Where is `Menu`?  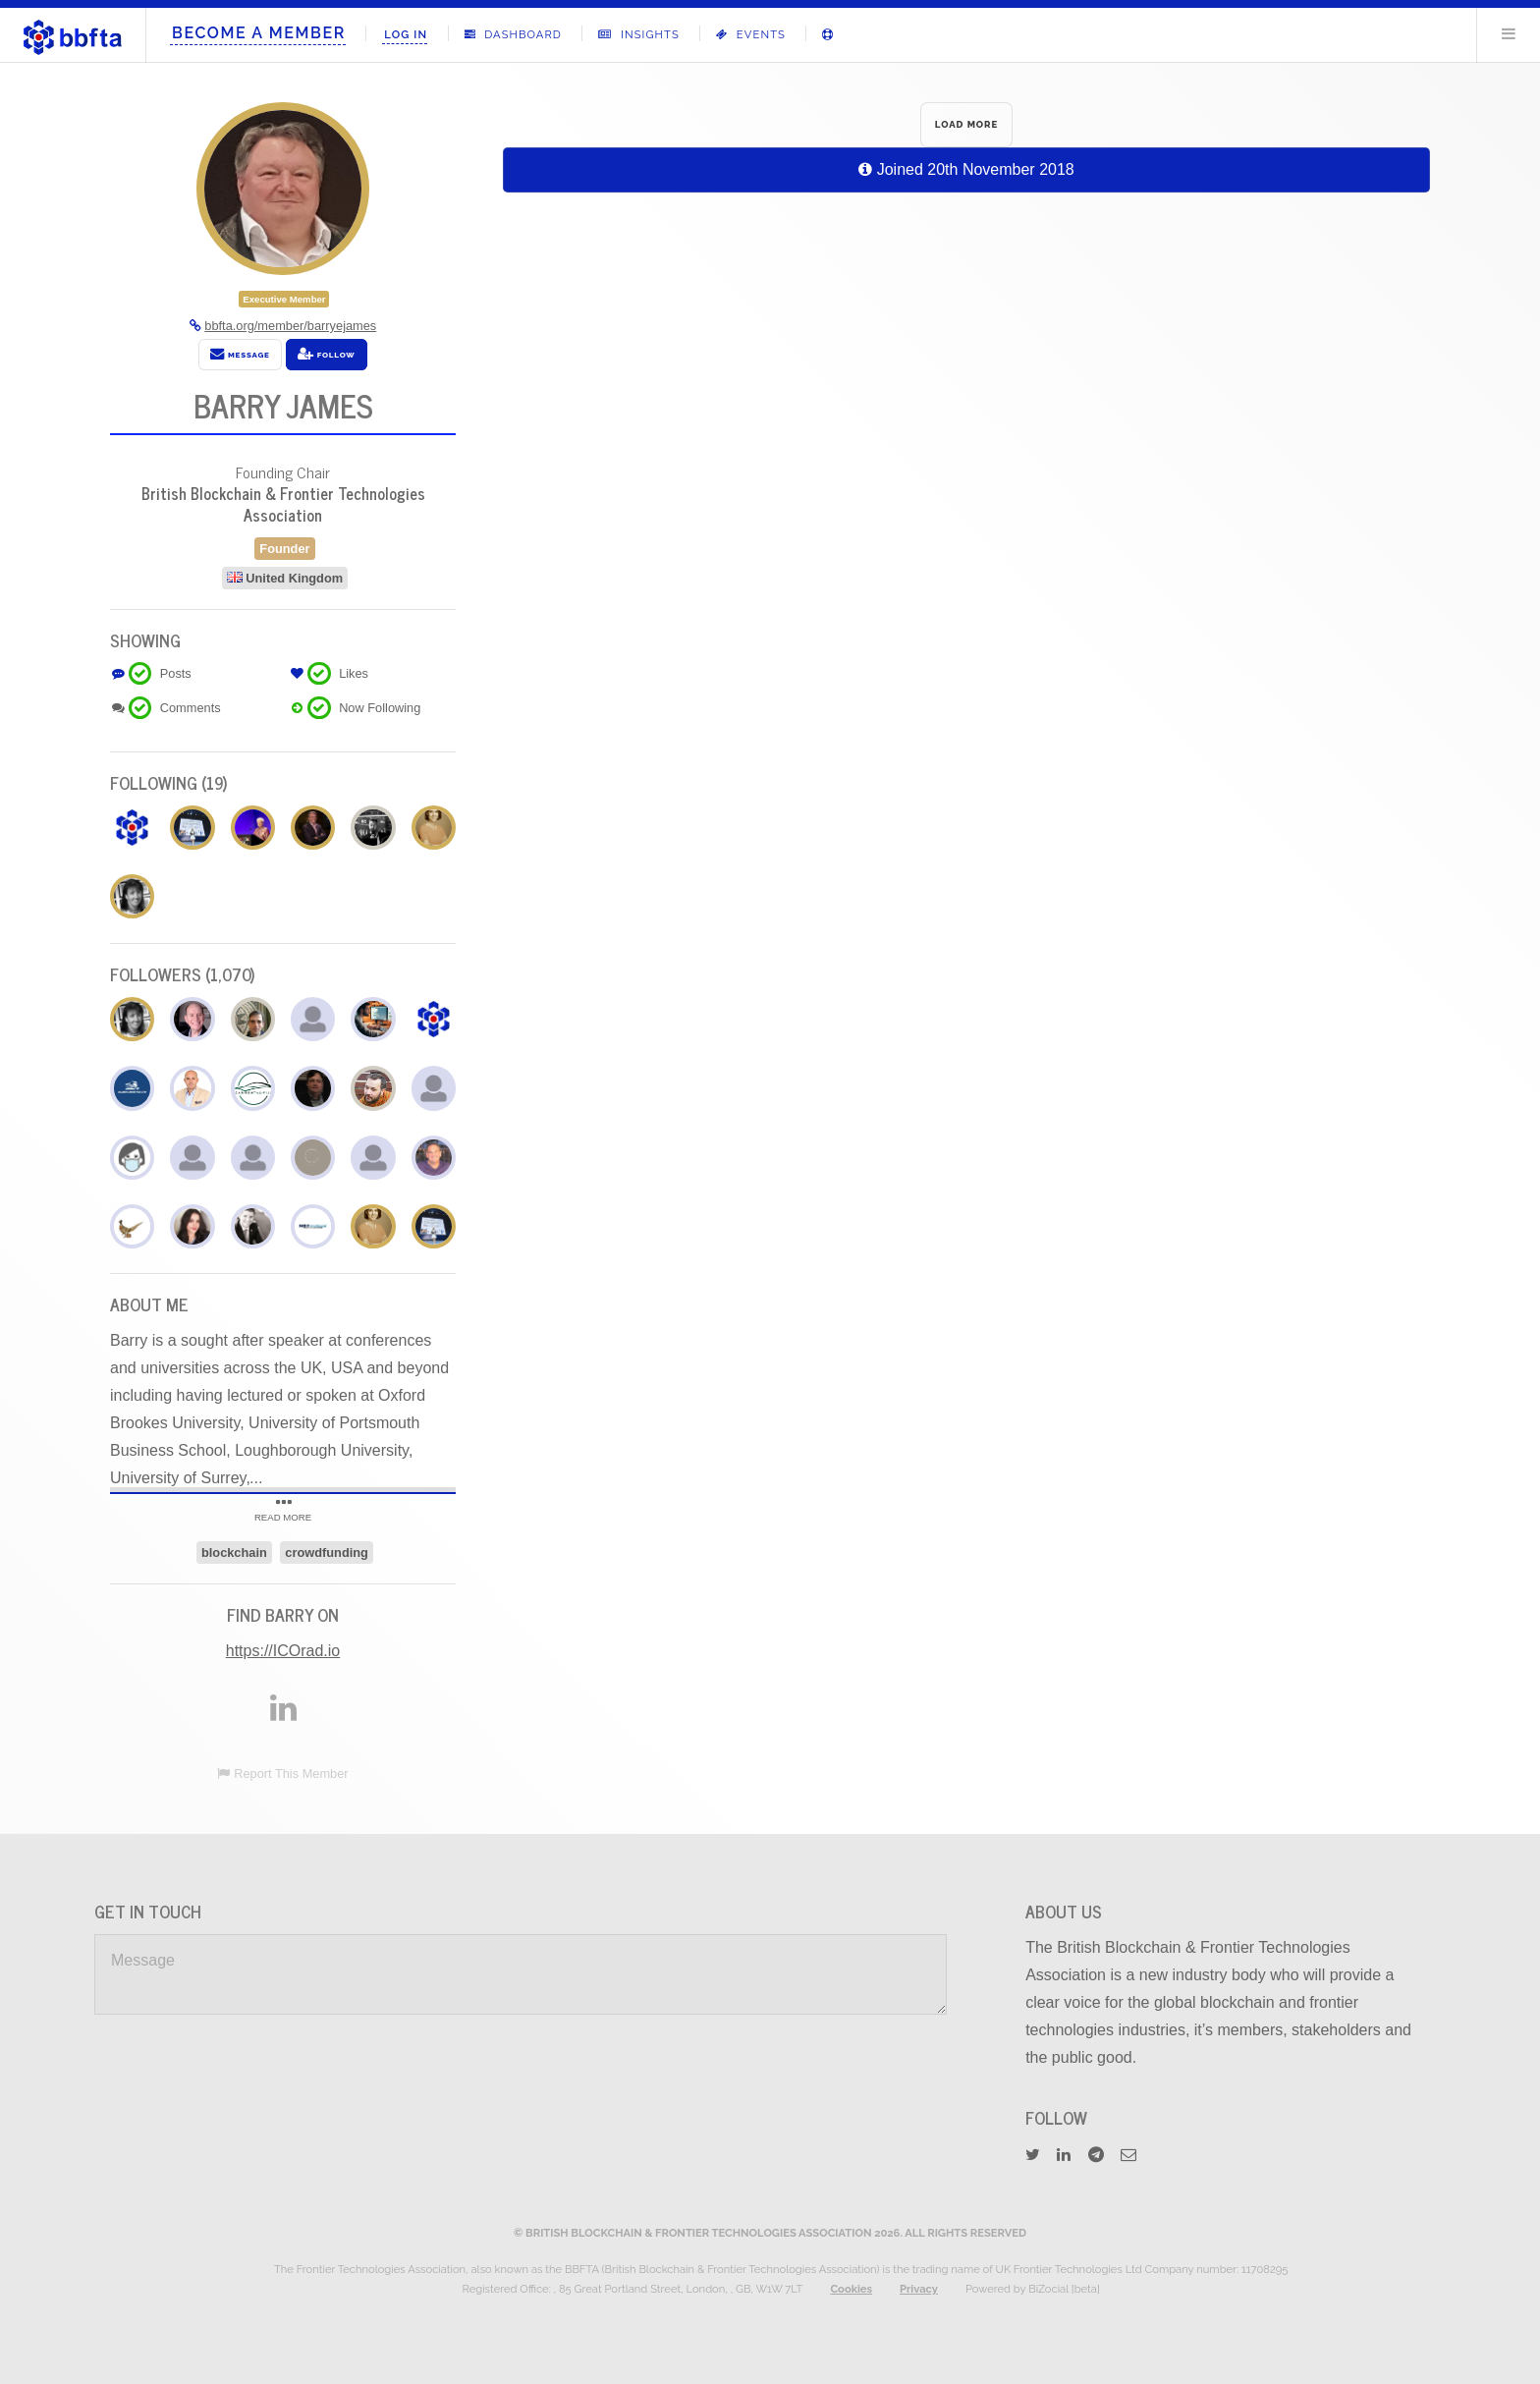
Menu is located at coordinates (1508, 33).